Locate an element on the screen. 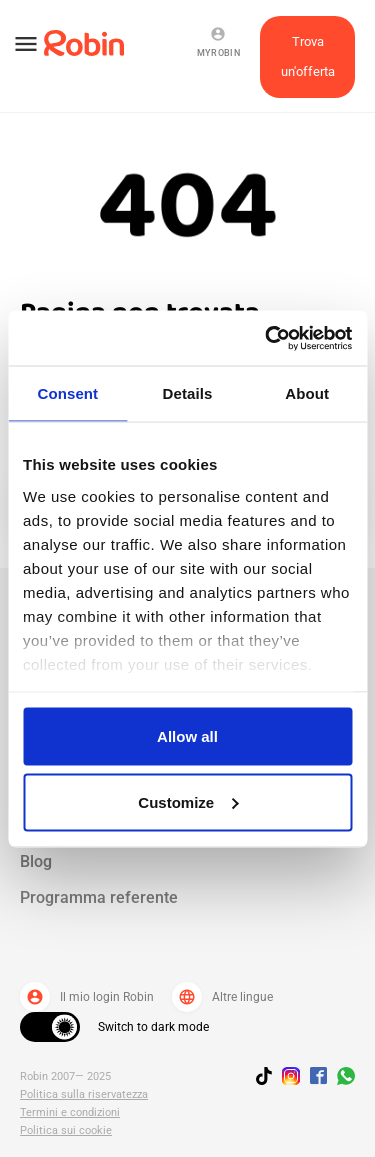  Trova un'offerta is located at coordinates (308, 56).